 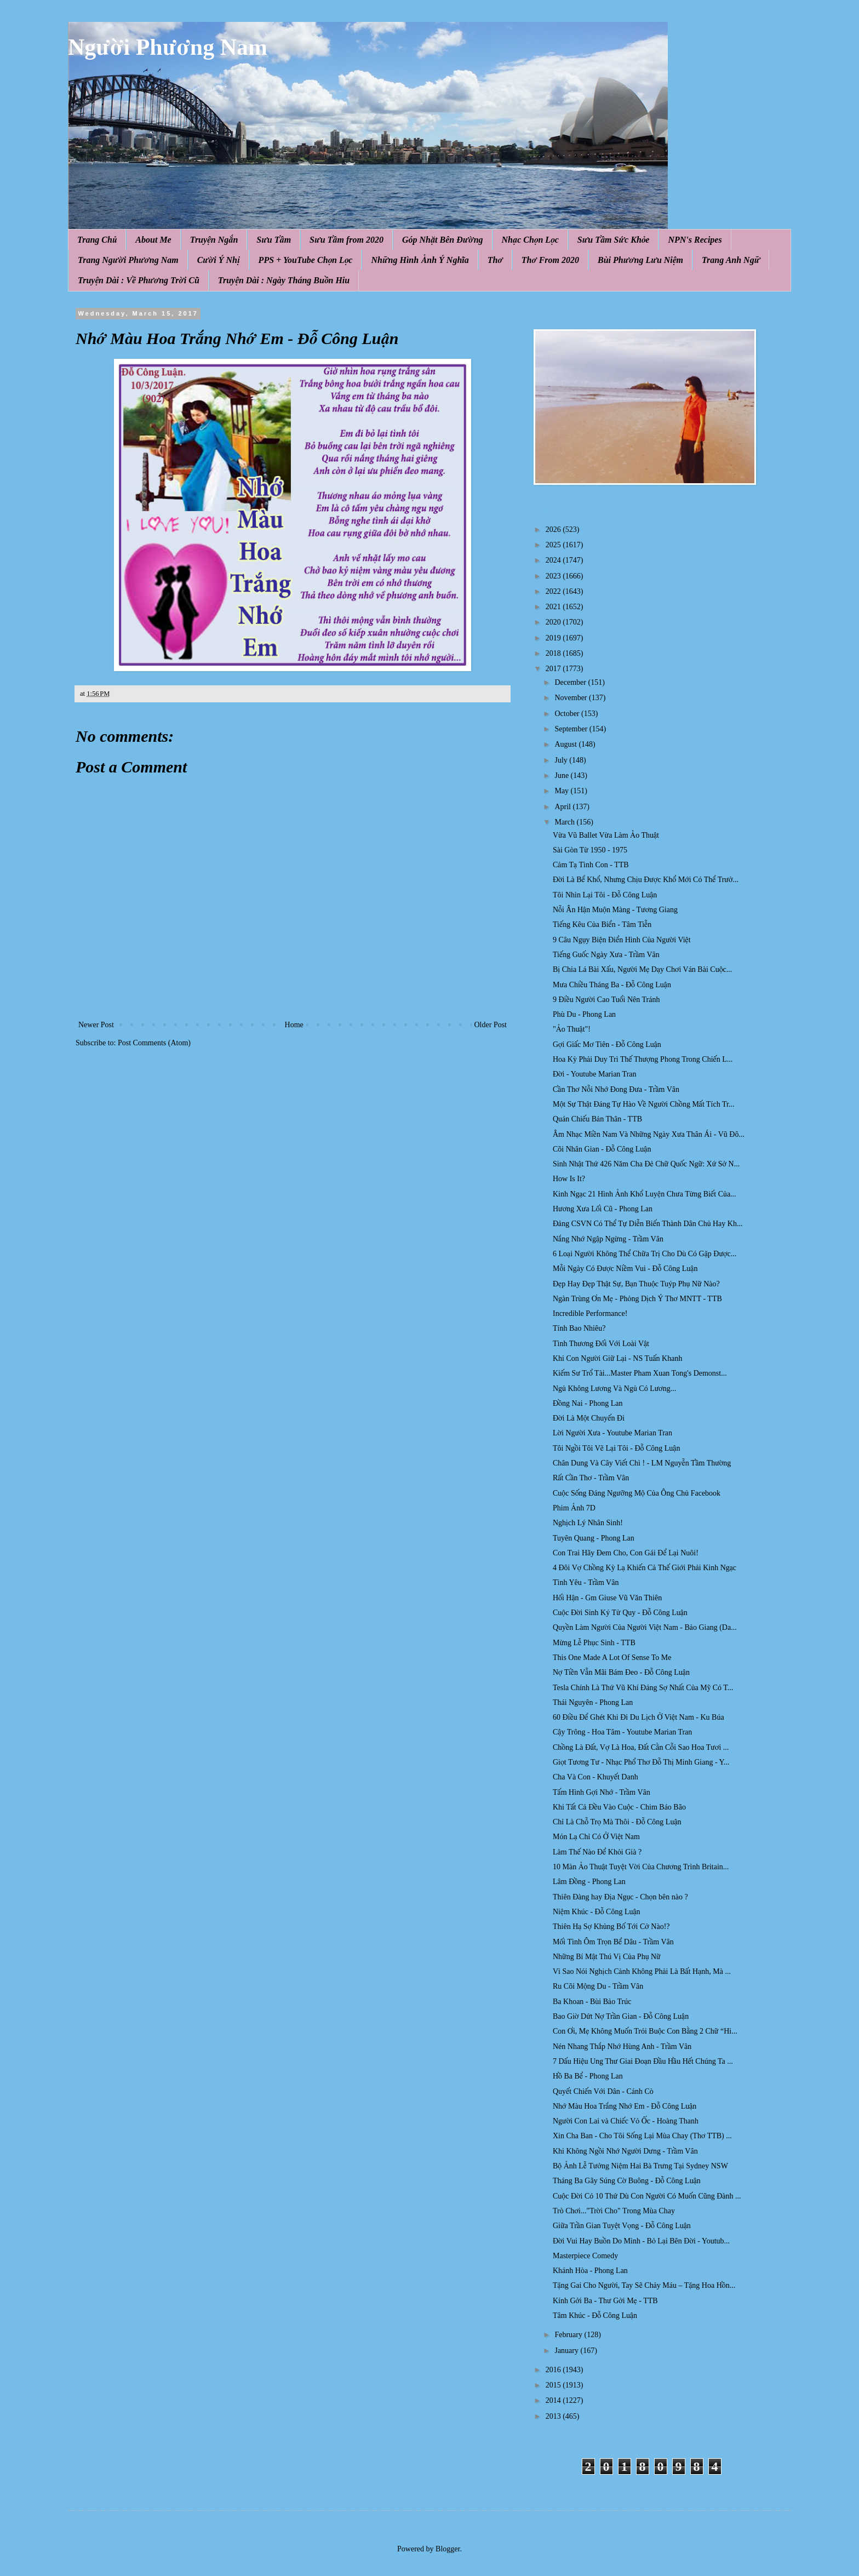 I want to click on Kinh Ngạc 21 Hình Ảnh Khổ Luyện Chưa Từng Biết Của..., so click(x=644, y=1194).